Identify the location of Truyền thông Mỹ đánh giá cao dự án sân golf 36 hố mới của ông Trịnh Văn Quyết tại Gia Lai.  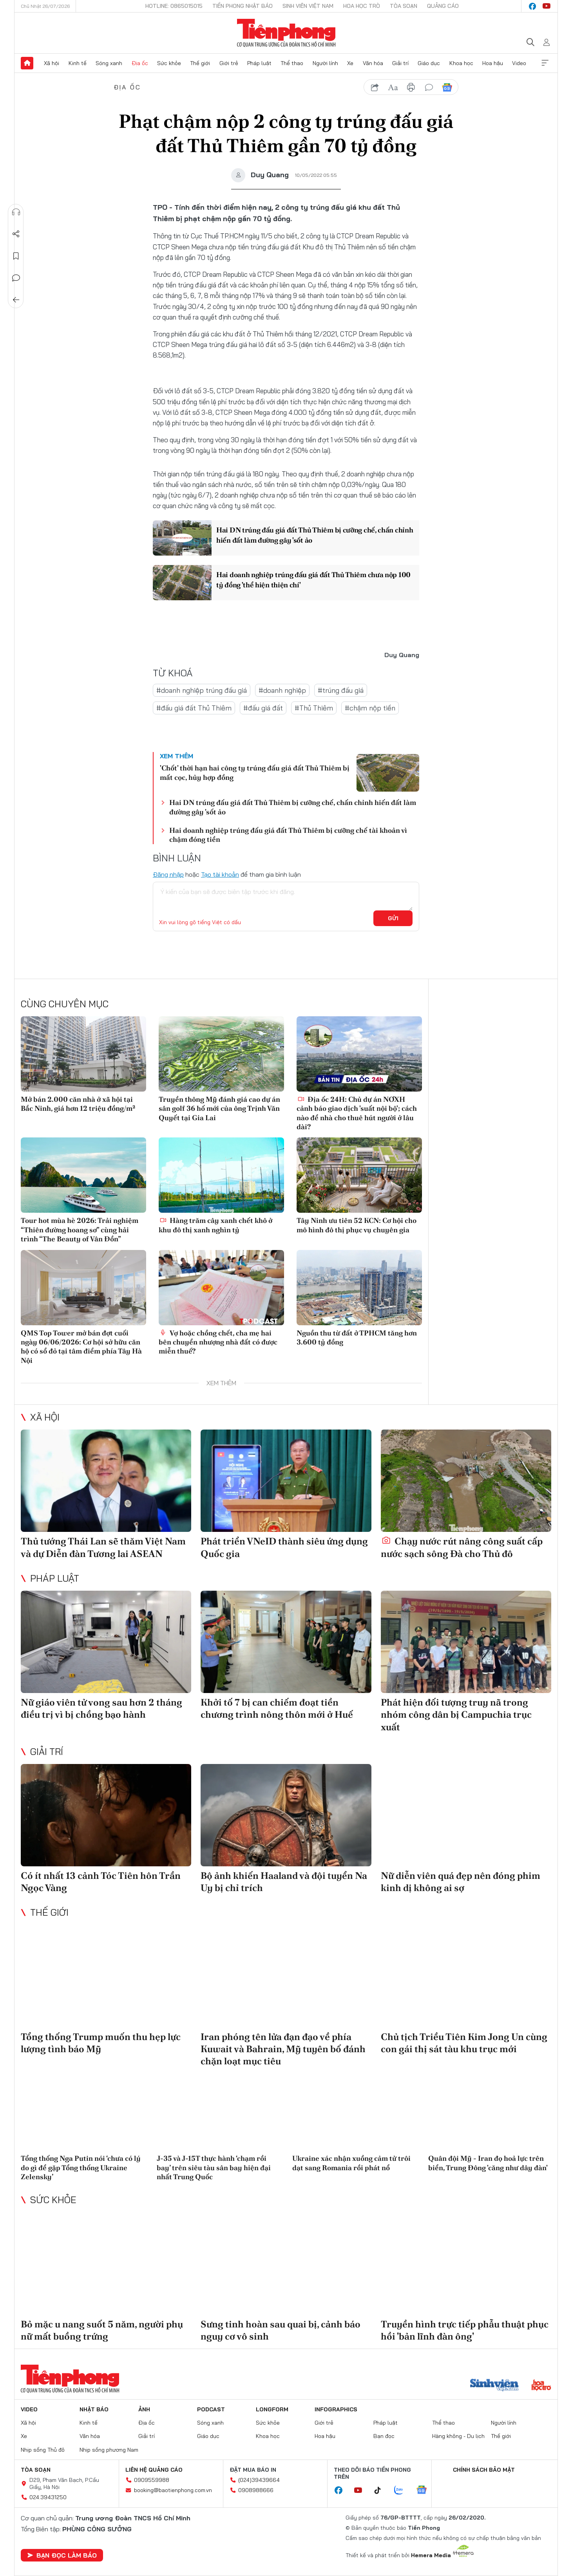
(219, 1108).